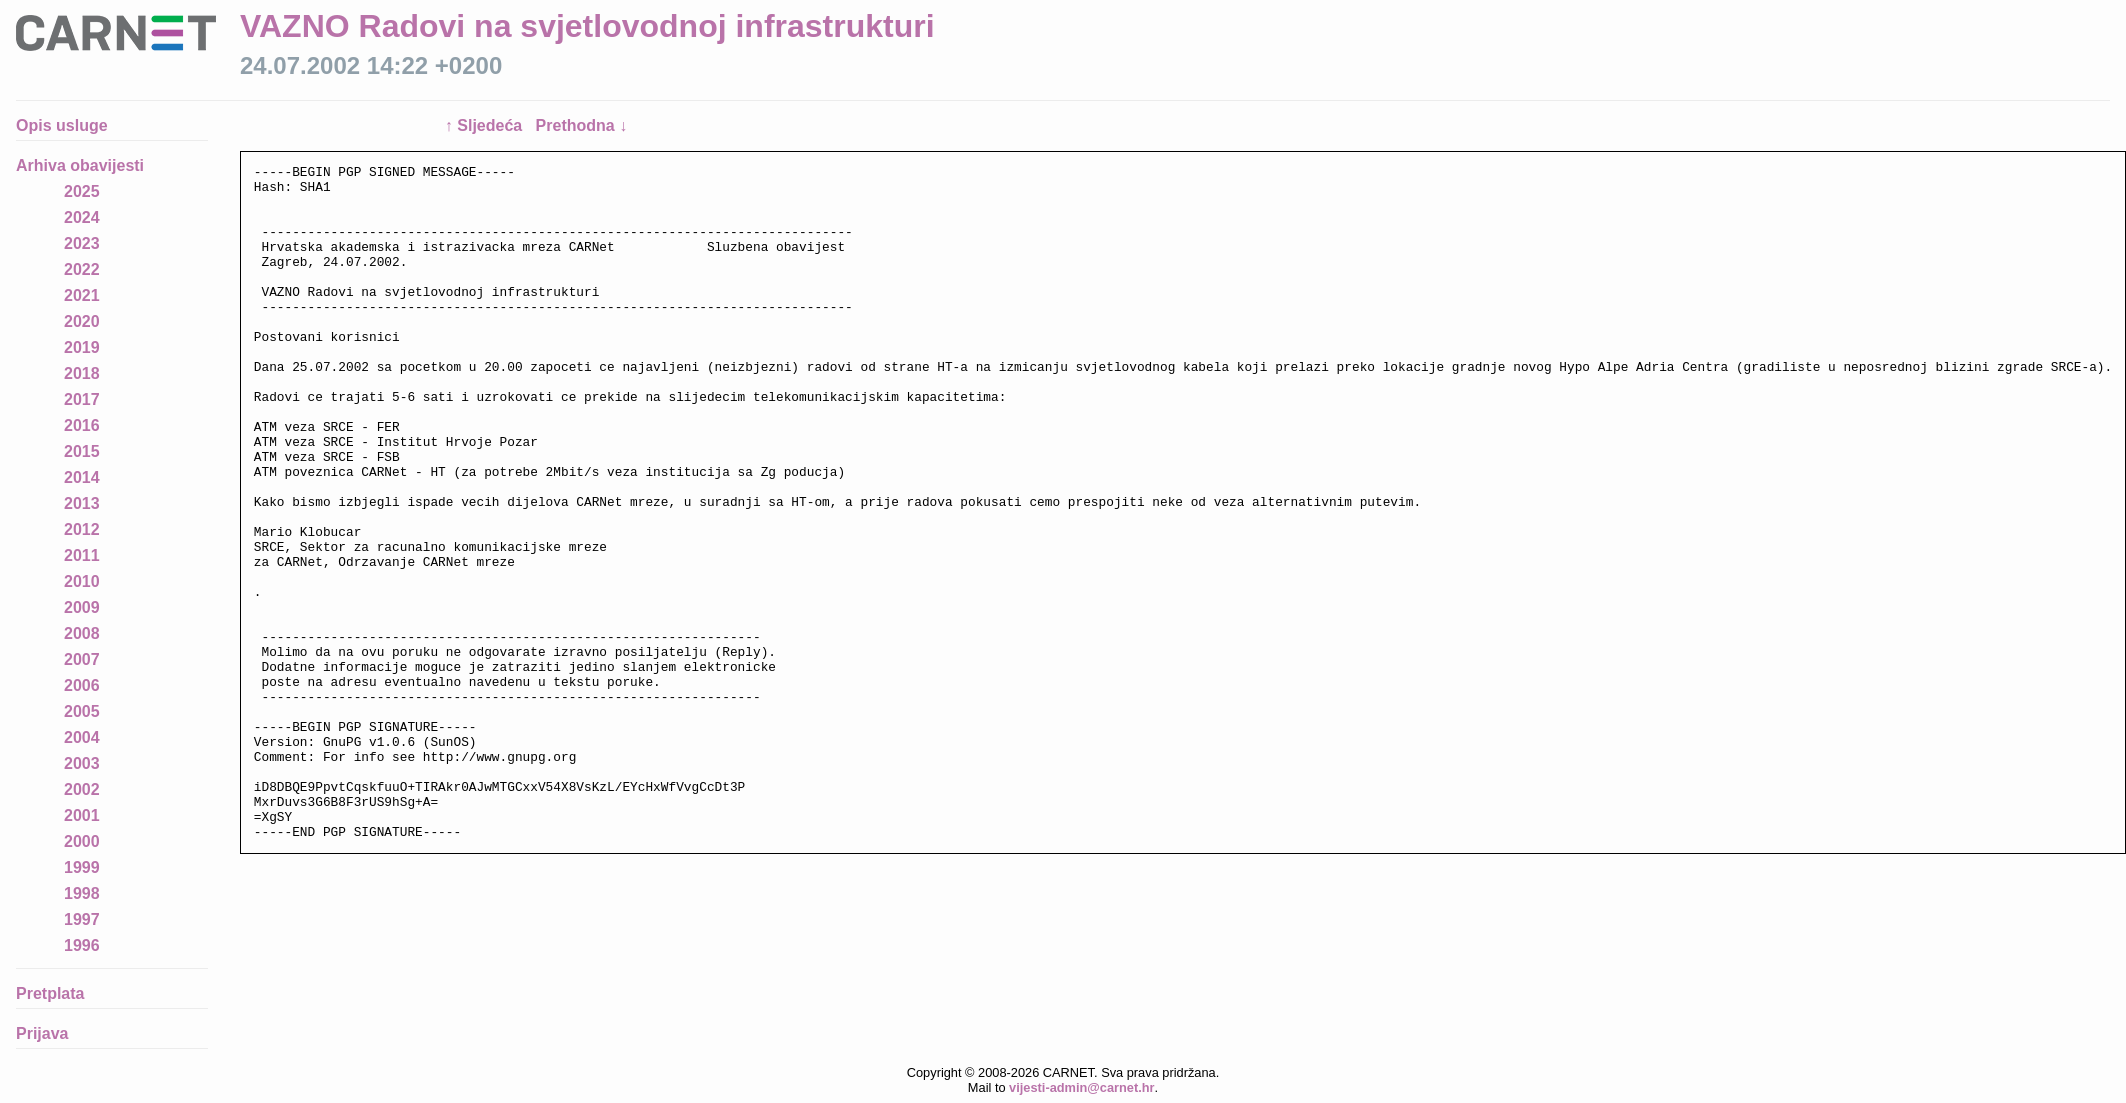 The image size is (2126, 1103). What do you see at coordinates (82, 789) in the screenshot?
I see `2002` at bounding box center [82, 789].